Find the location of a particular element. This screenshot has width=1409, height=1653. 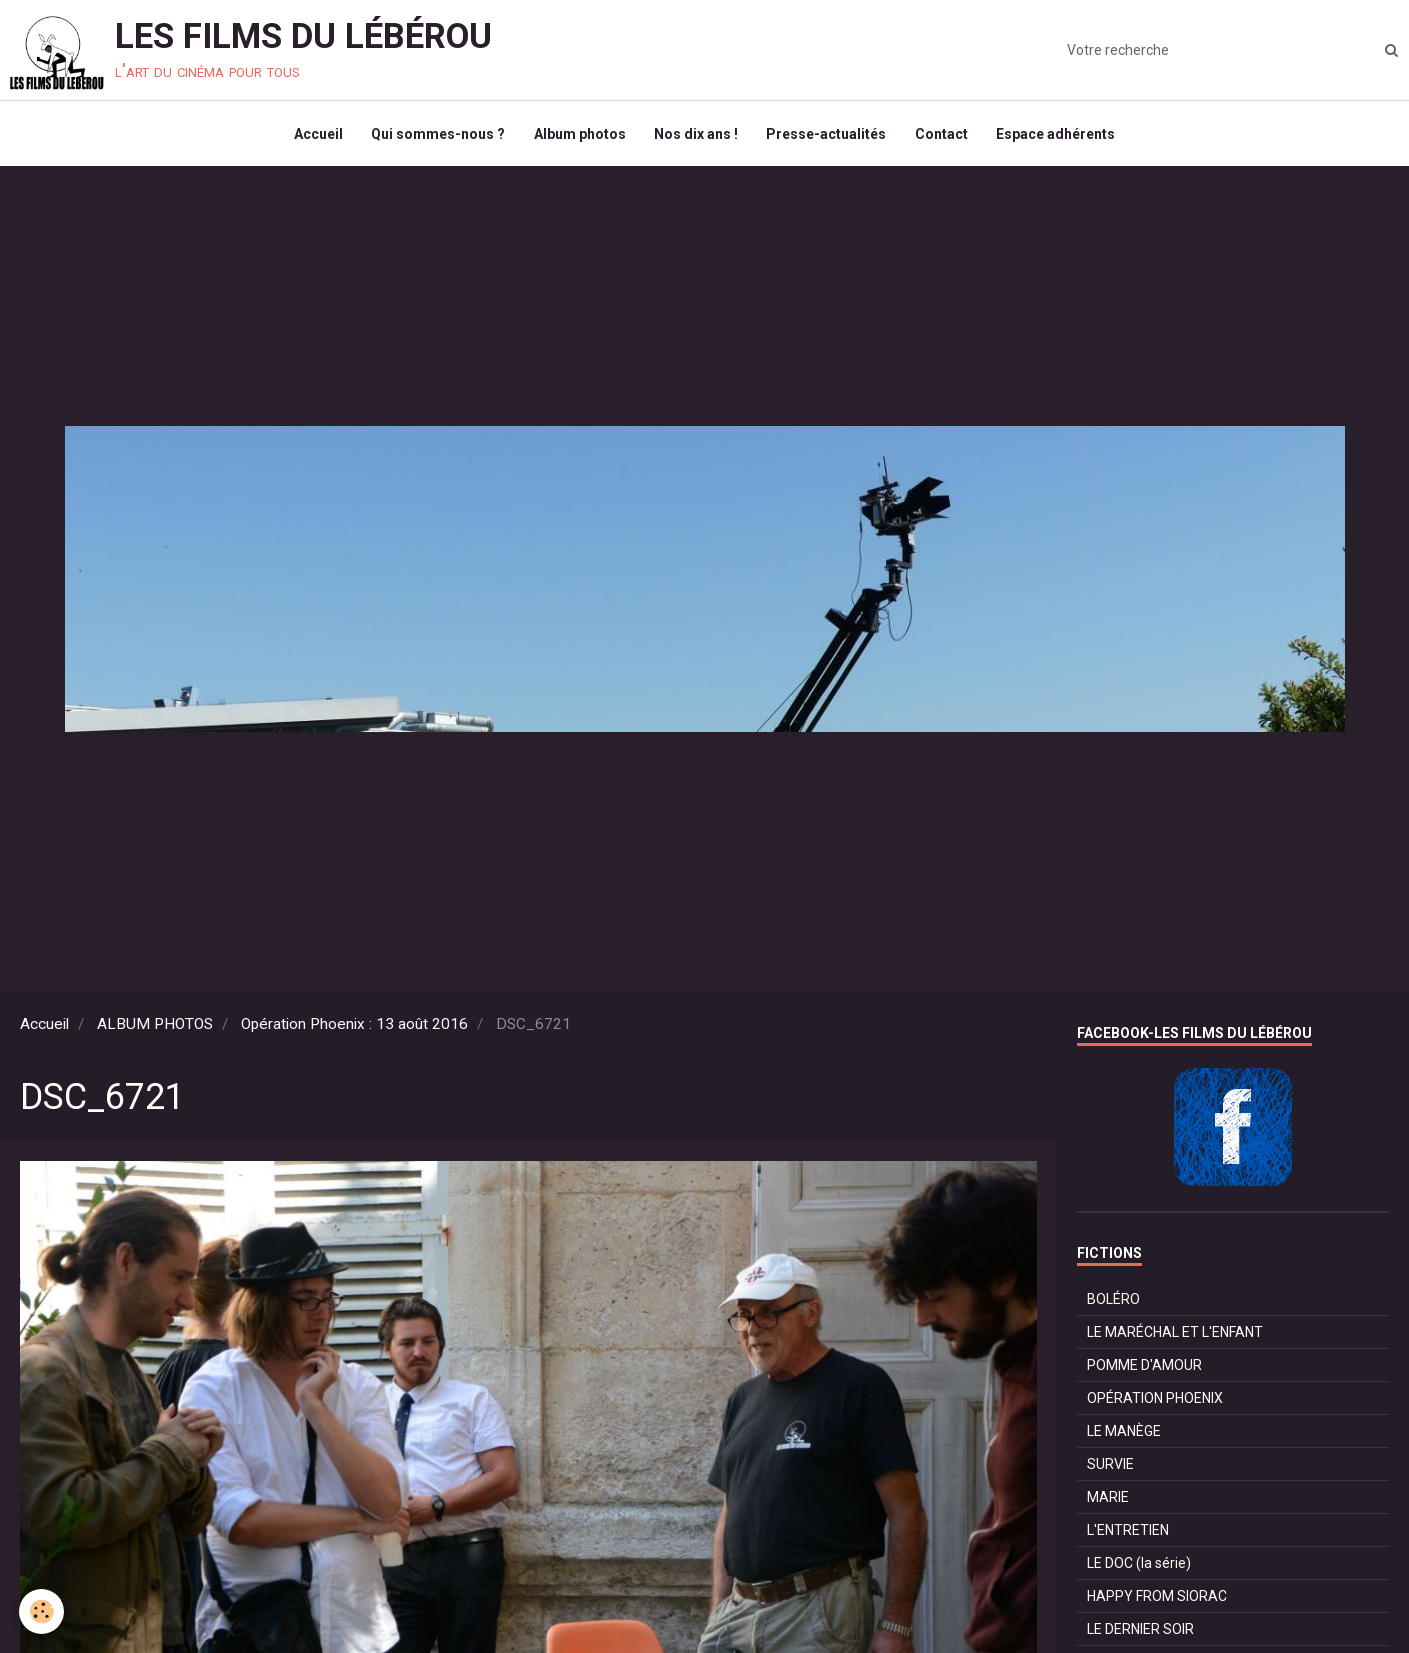

HAPPY FROM SIORAC is located at coordinates (1157, 1600).